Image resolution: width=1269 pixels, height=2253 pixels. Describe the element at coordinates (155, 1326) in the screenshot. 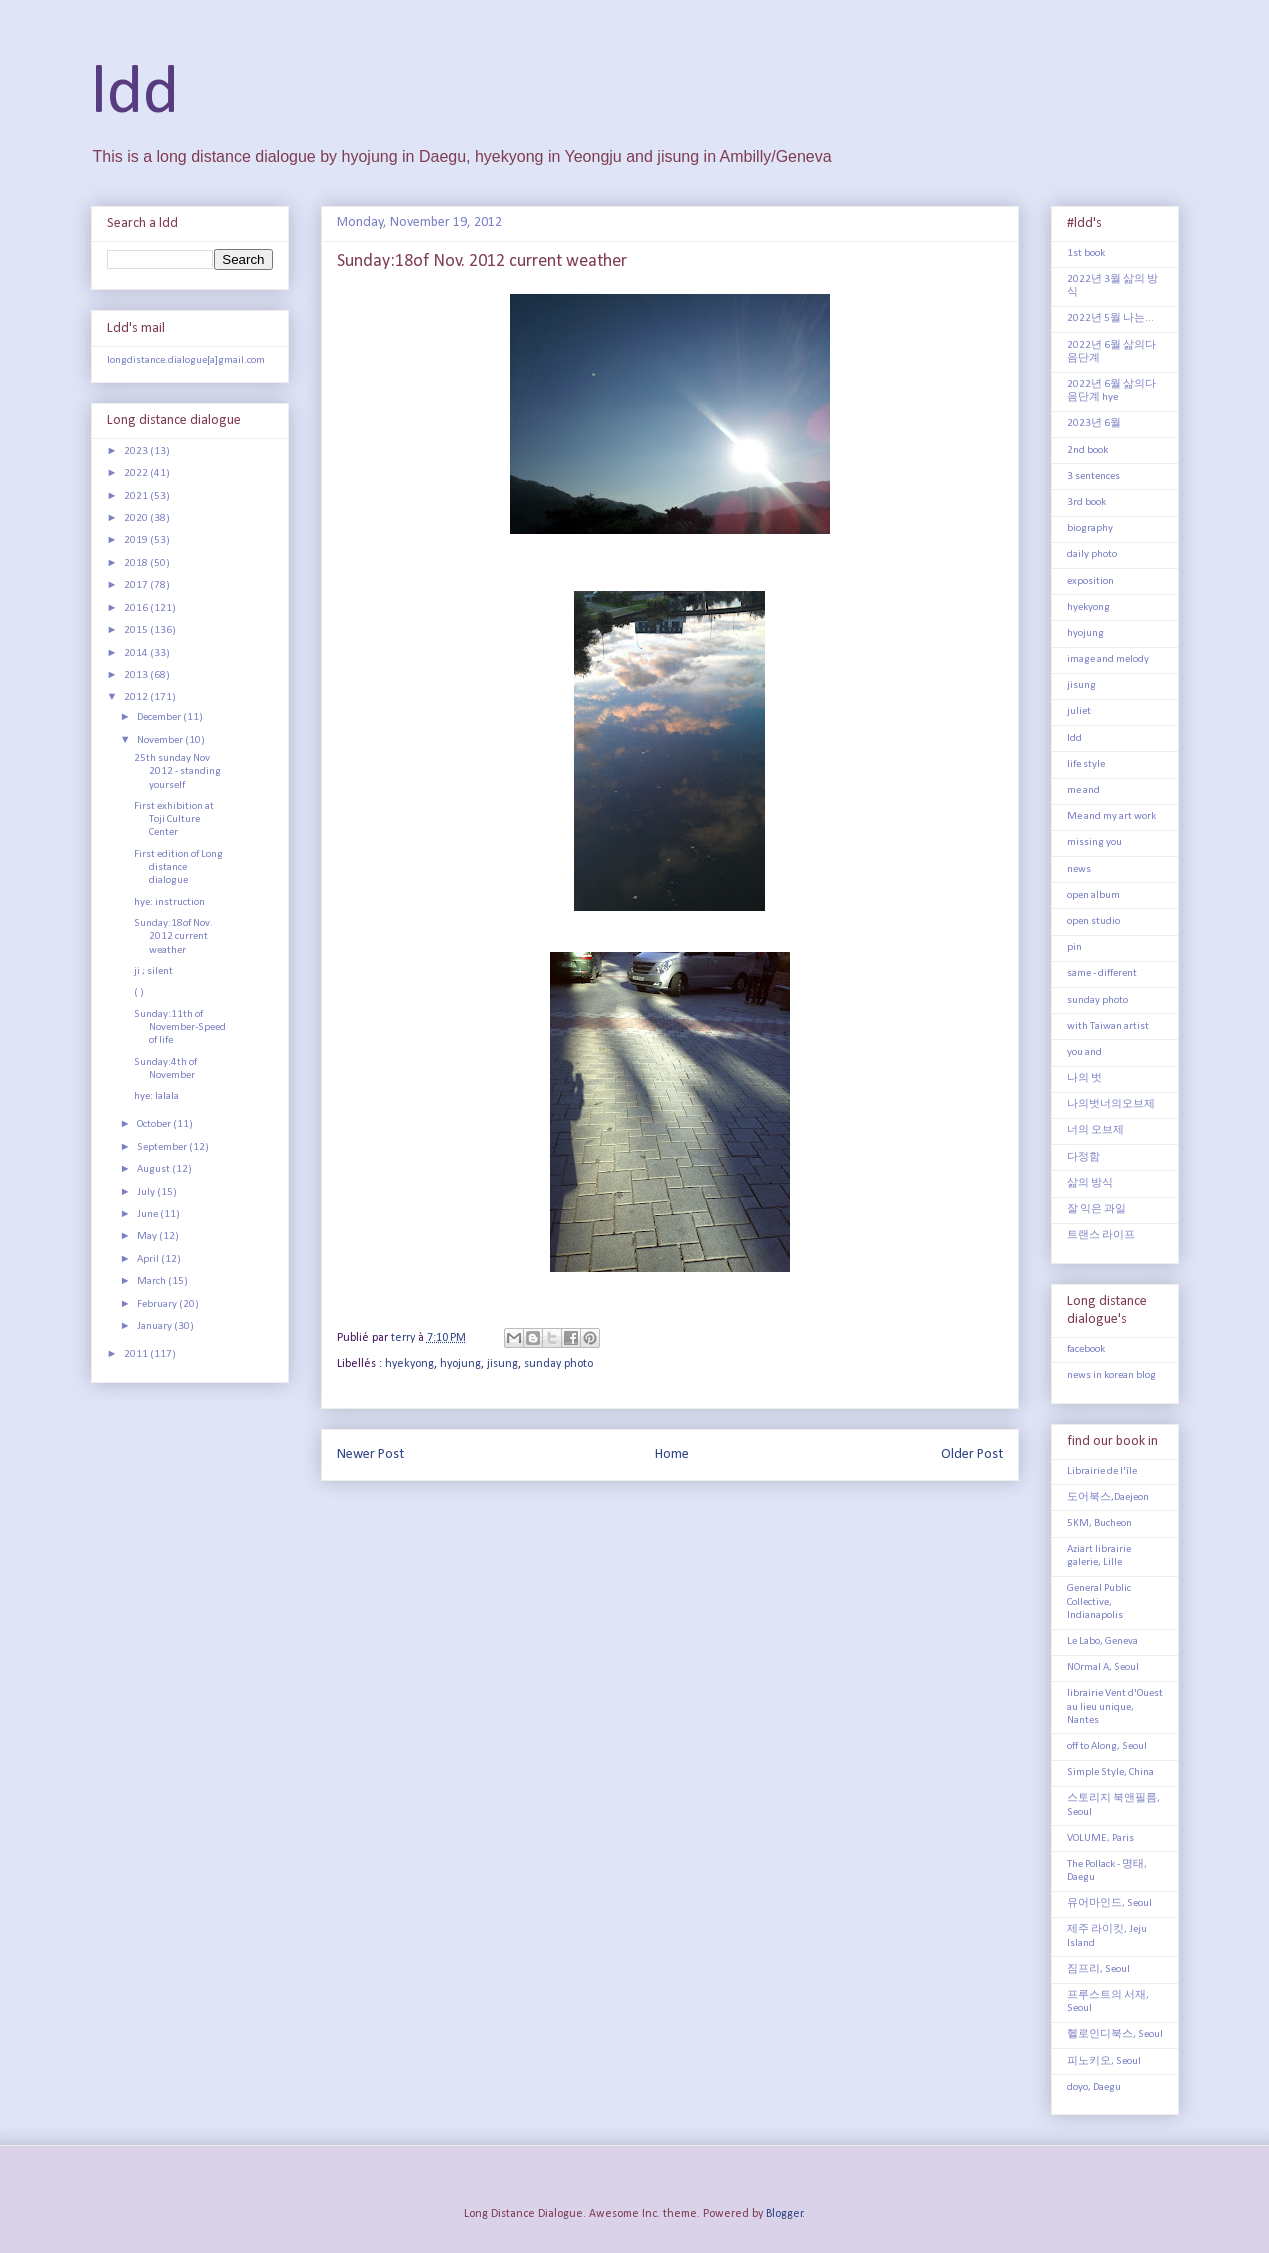

I see `January` at that location.